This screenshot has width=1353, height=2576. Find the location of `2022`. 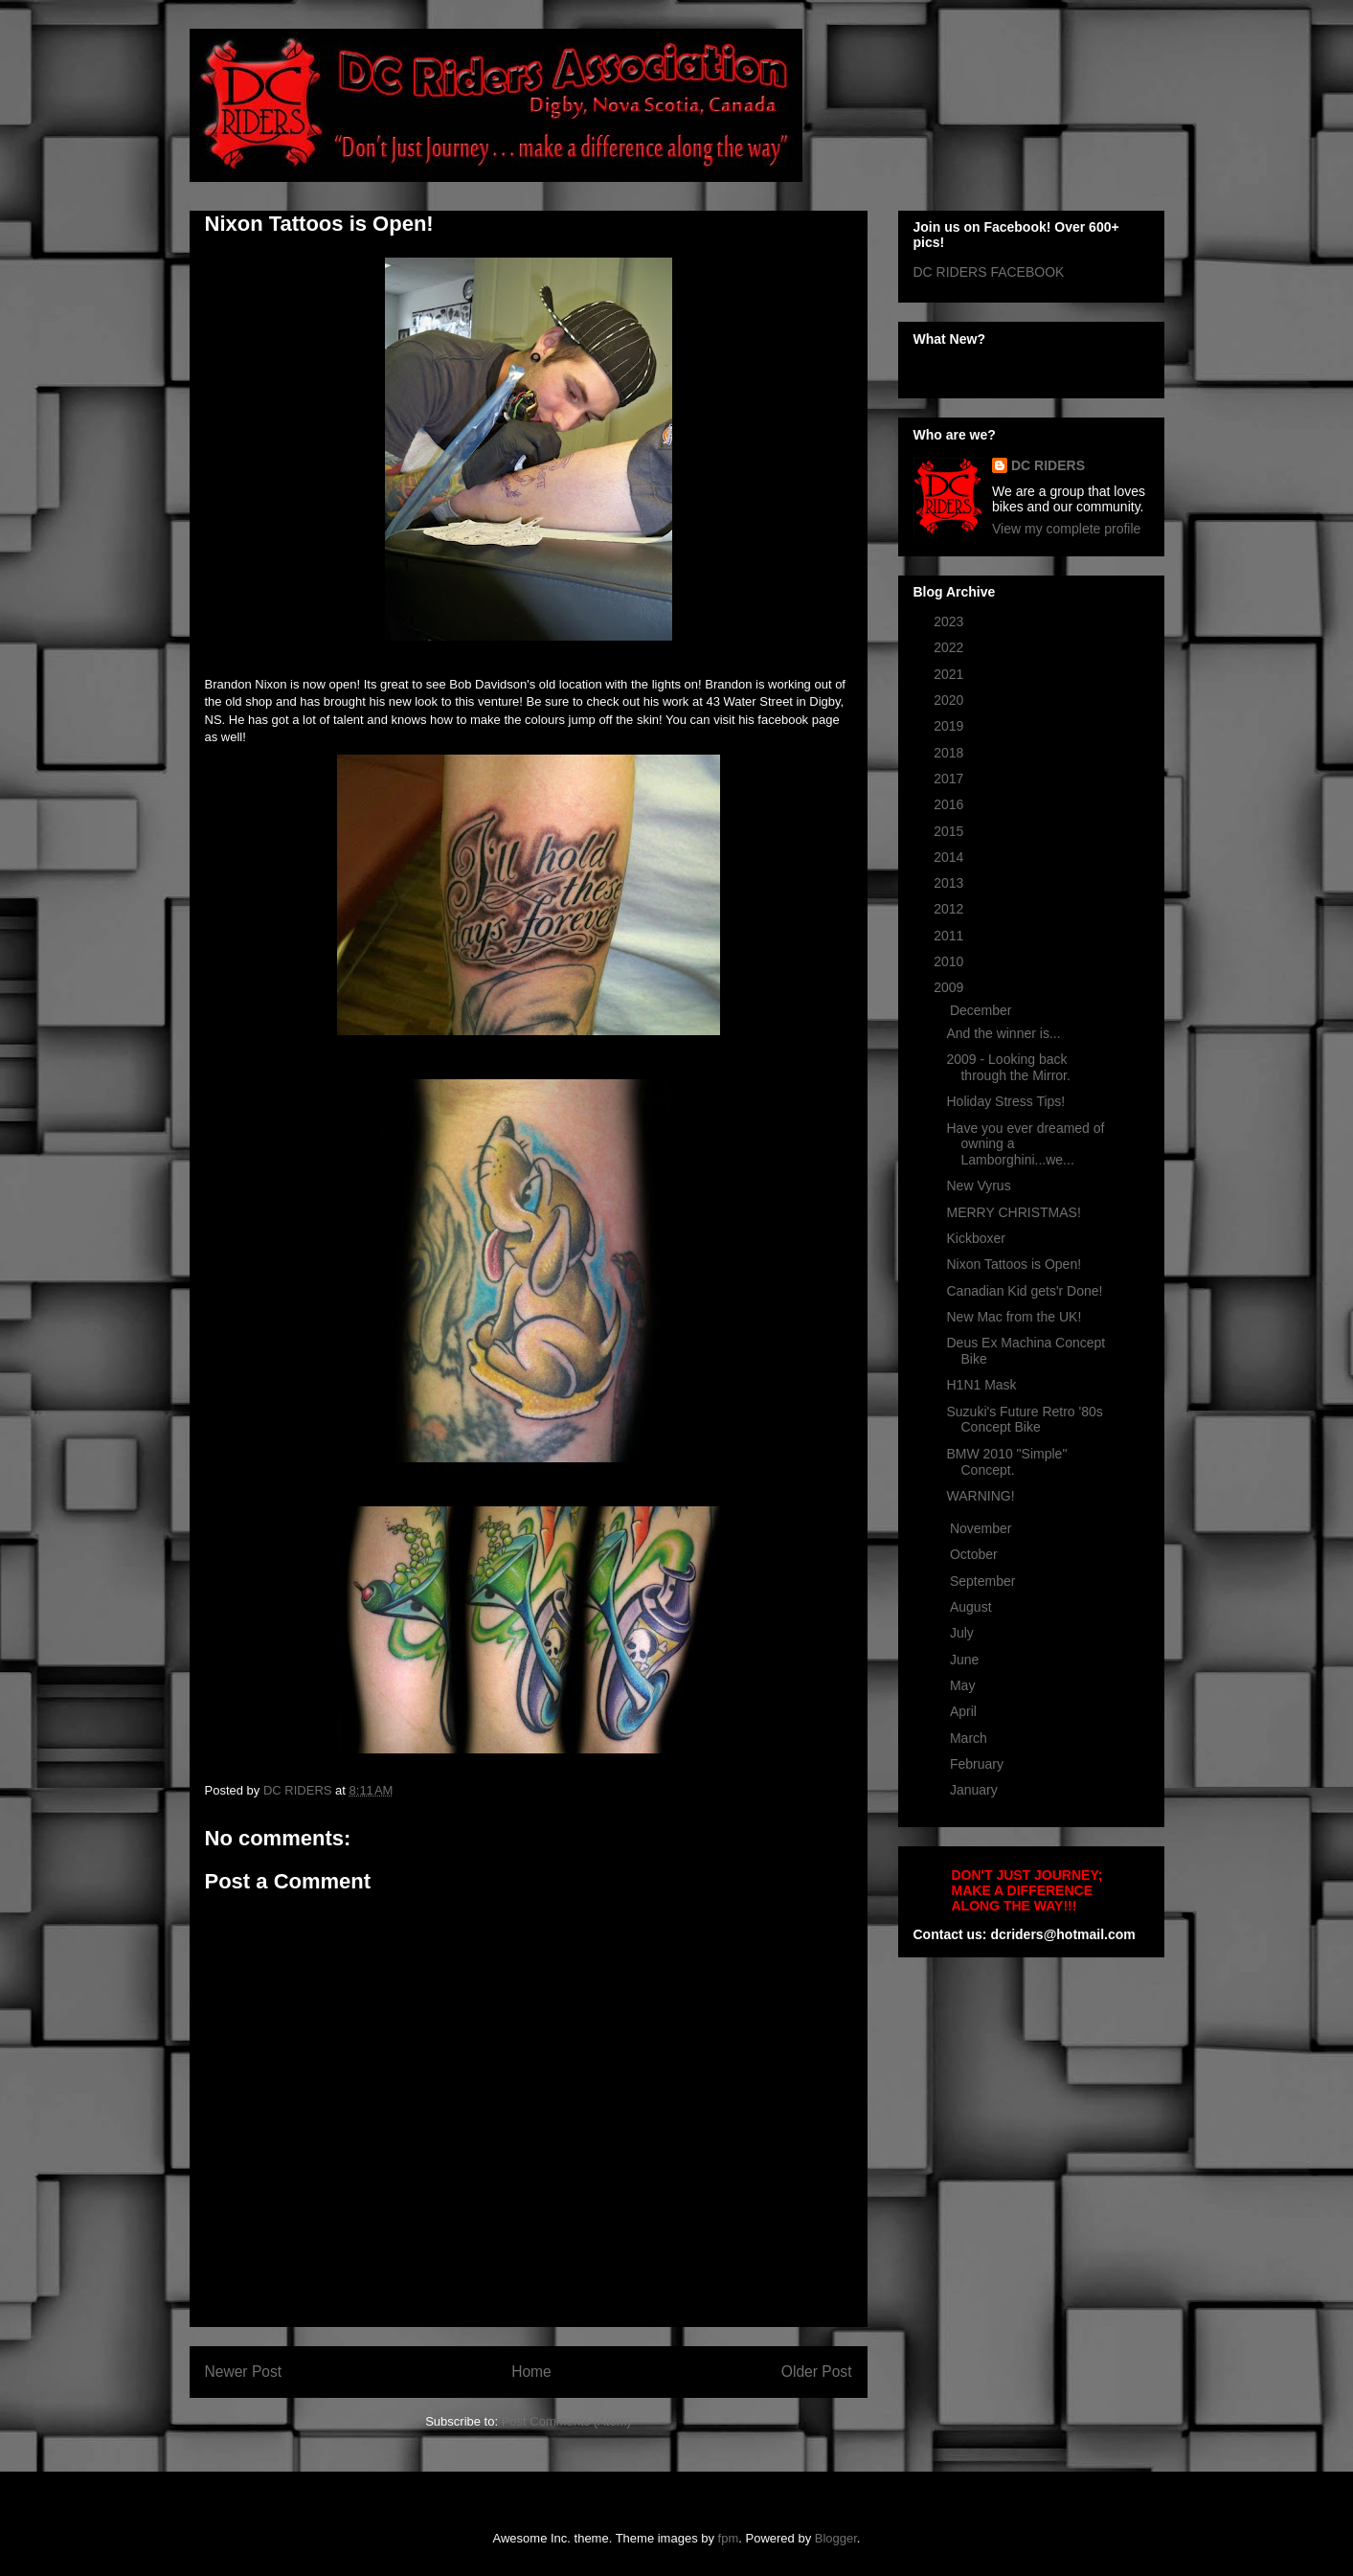

2022 is located at coordinates (950, 647).